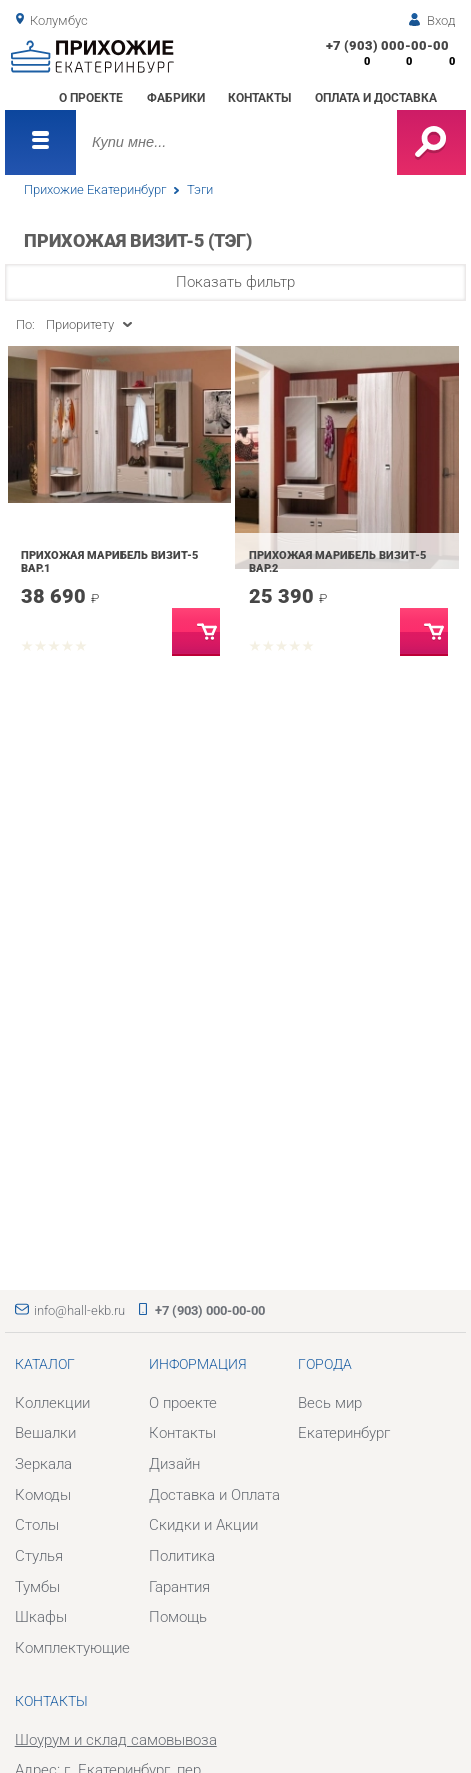  What do you see at coordinates (182, 1556) in the screenshot?
I see `Политика` at bounding box center [182, 1556].